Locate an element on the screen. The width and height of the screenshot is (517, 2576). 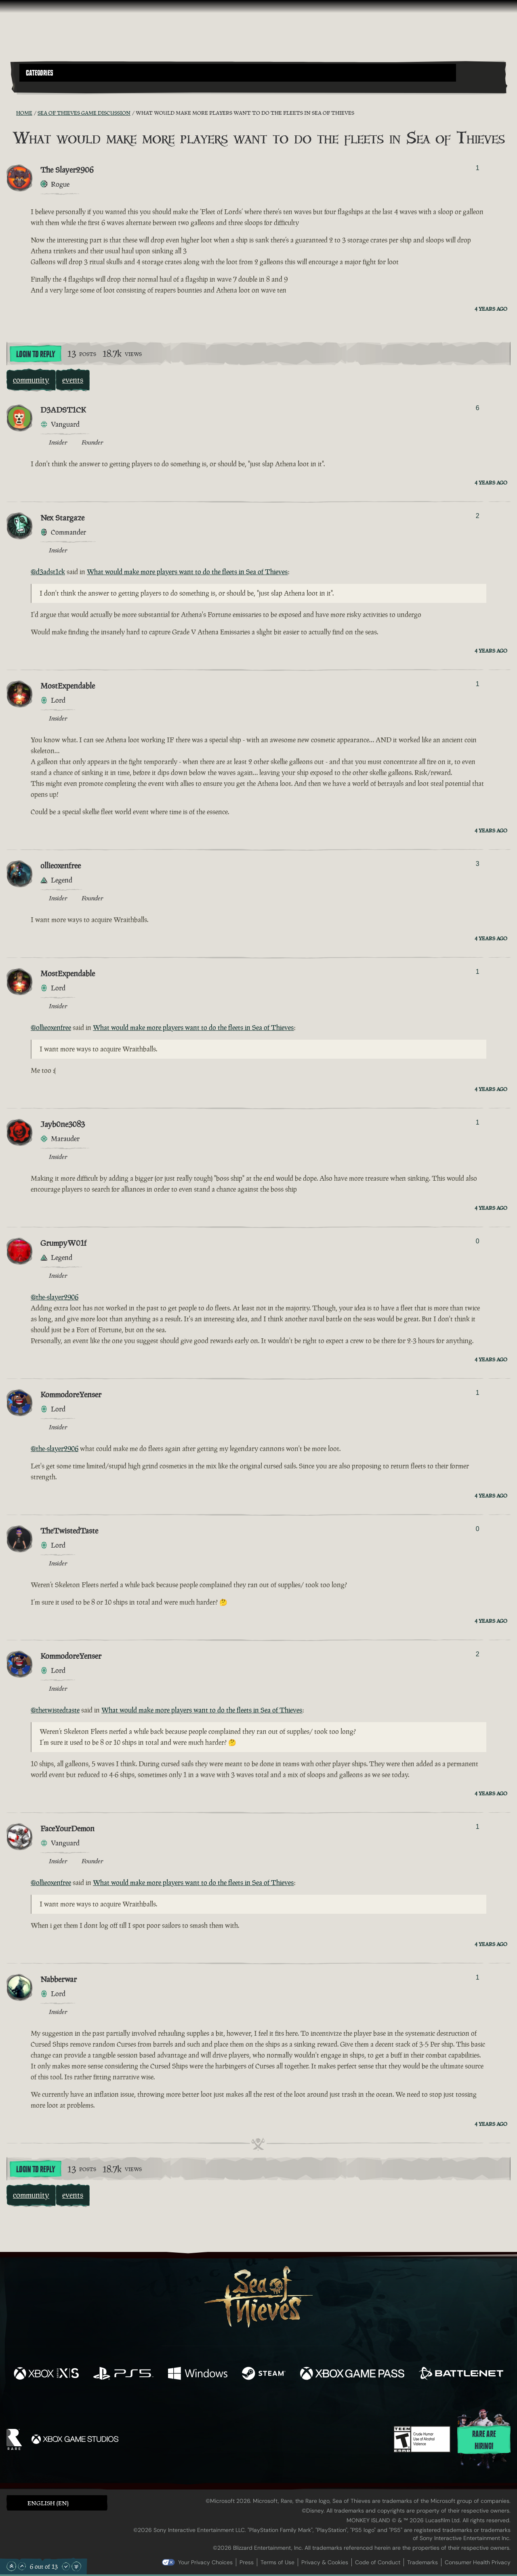
[Scroll Up] is located at coordinates (22, 2566).